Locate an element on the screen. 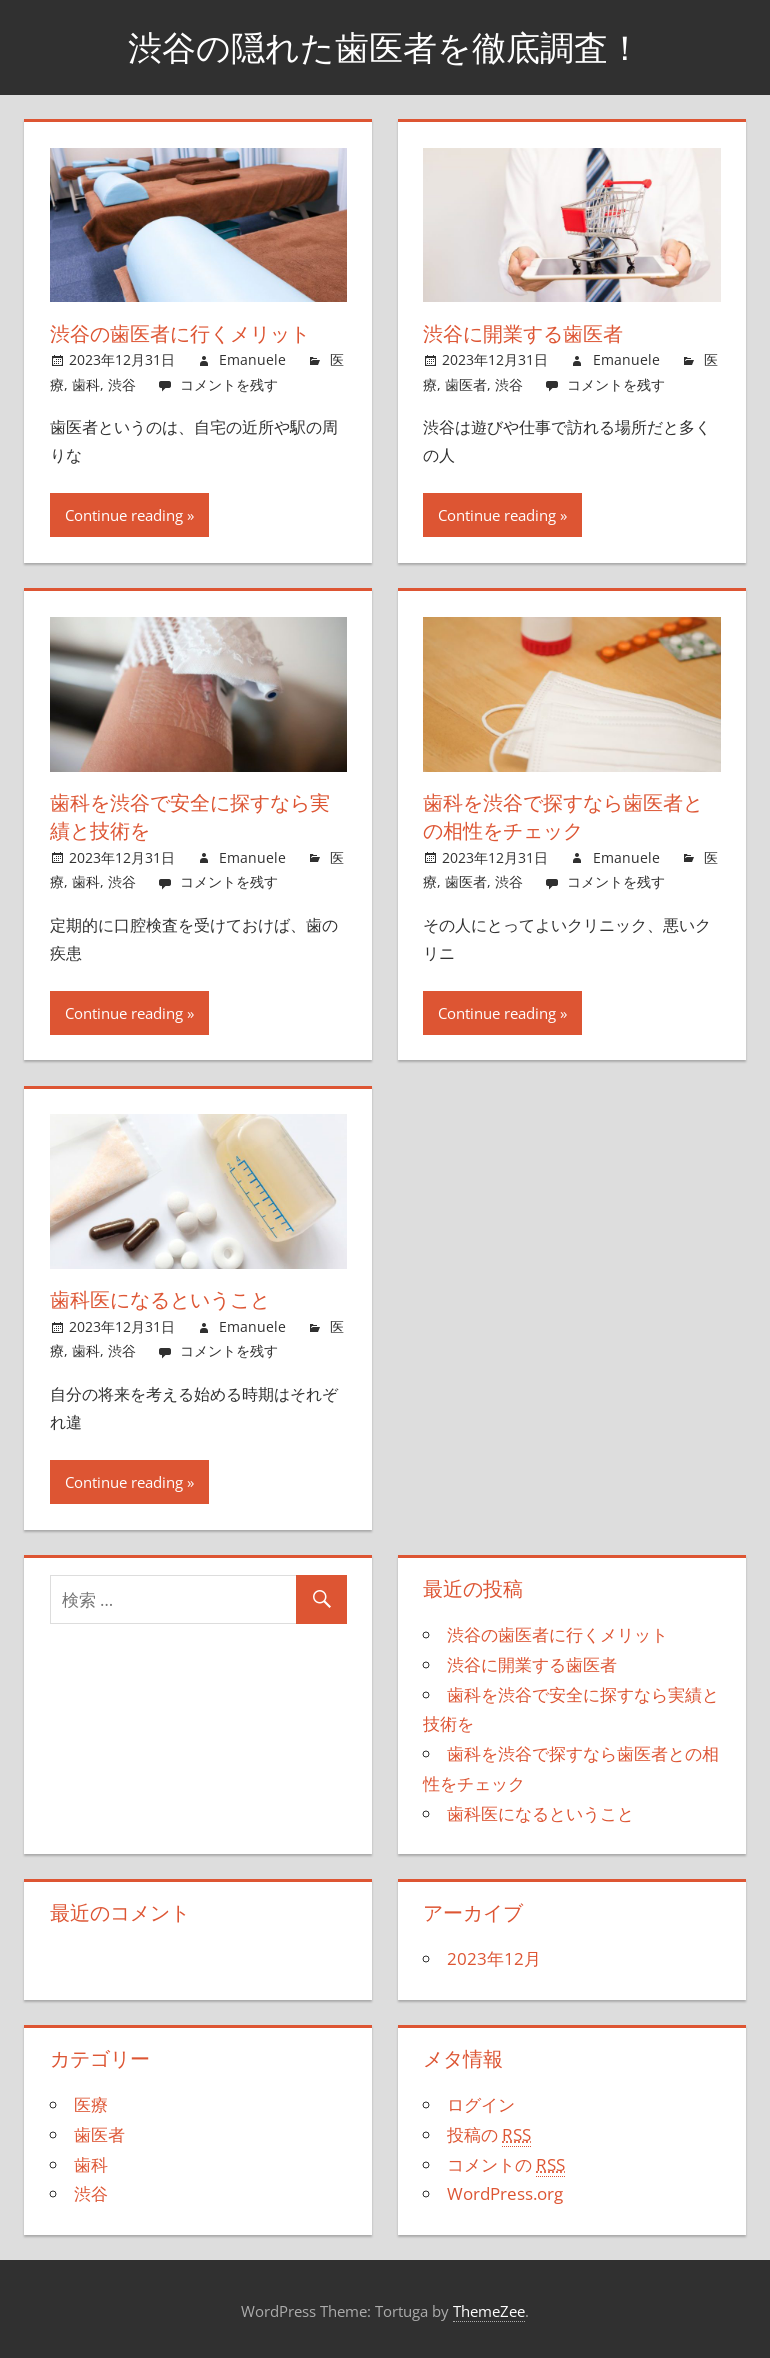  ThemeZee is located at coordinates (489, 2309).